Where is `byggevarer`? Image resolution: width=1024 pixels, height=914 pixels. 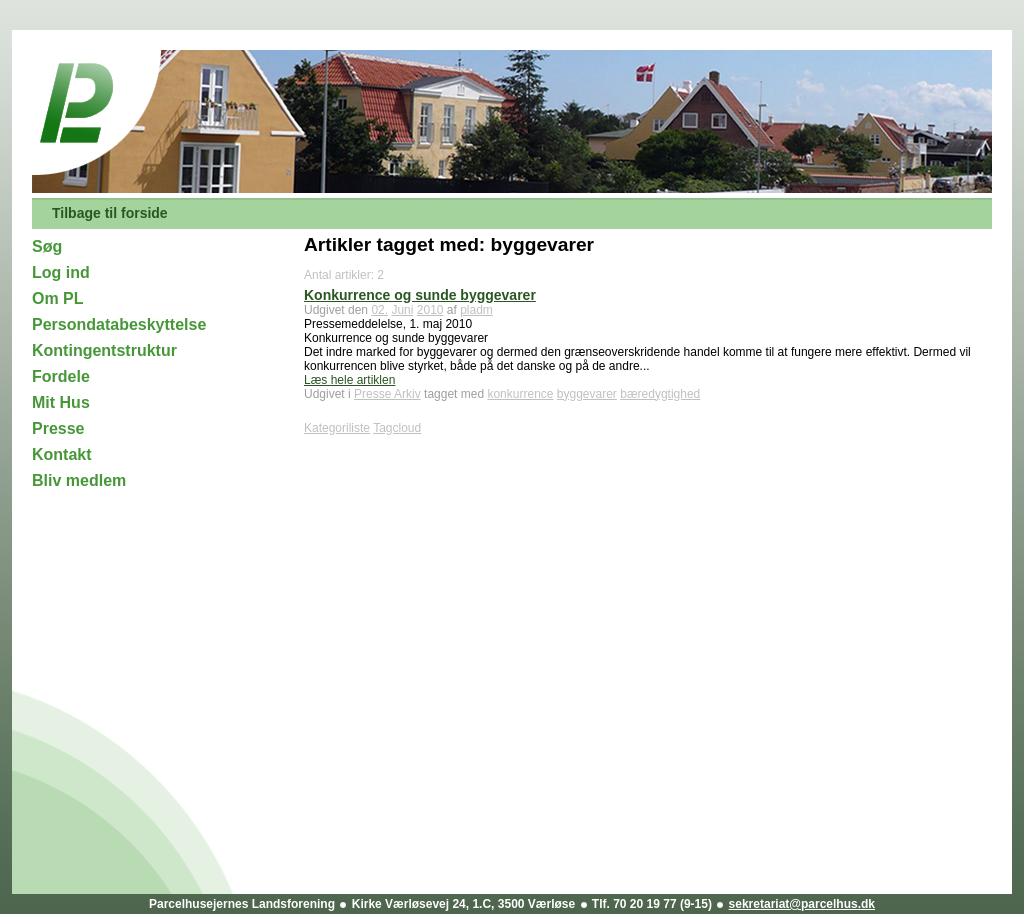 byggevarer is located at coordinates (587, 394).